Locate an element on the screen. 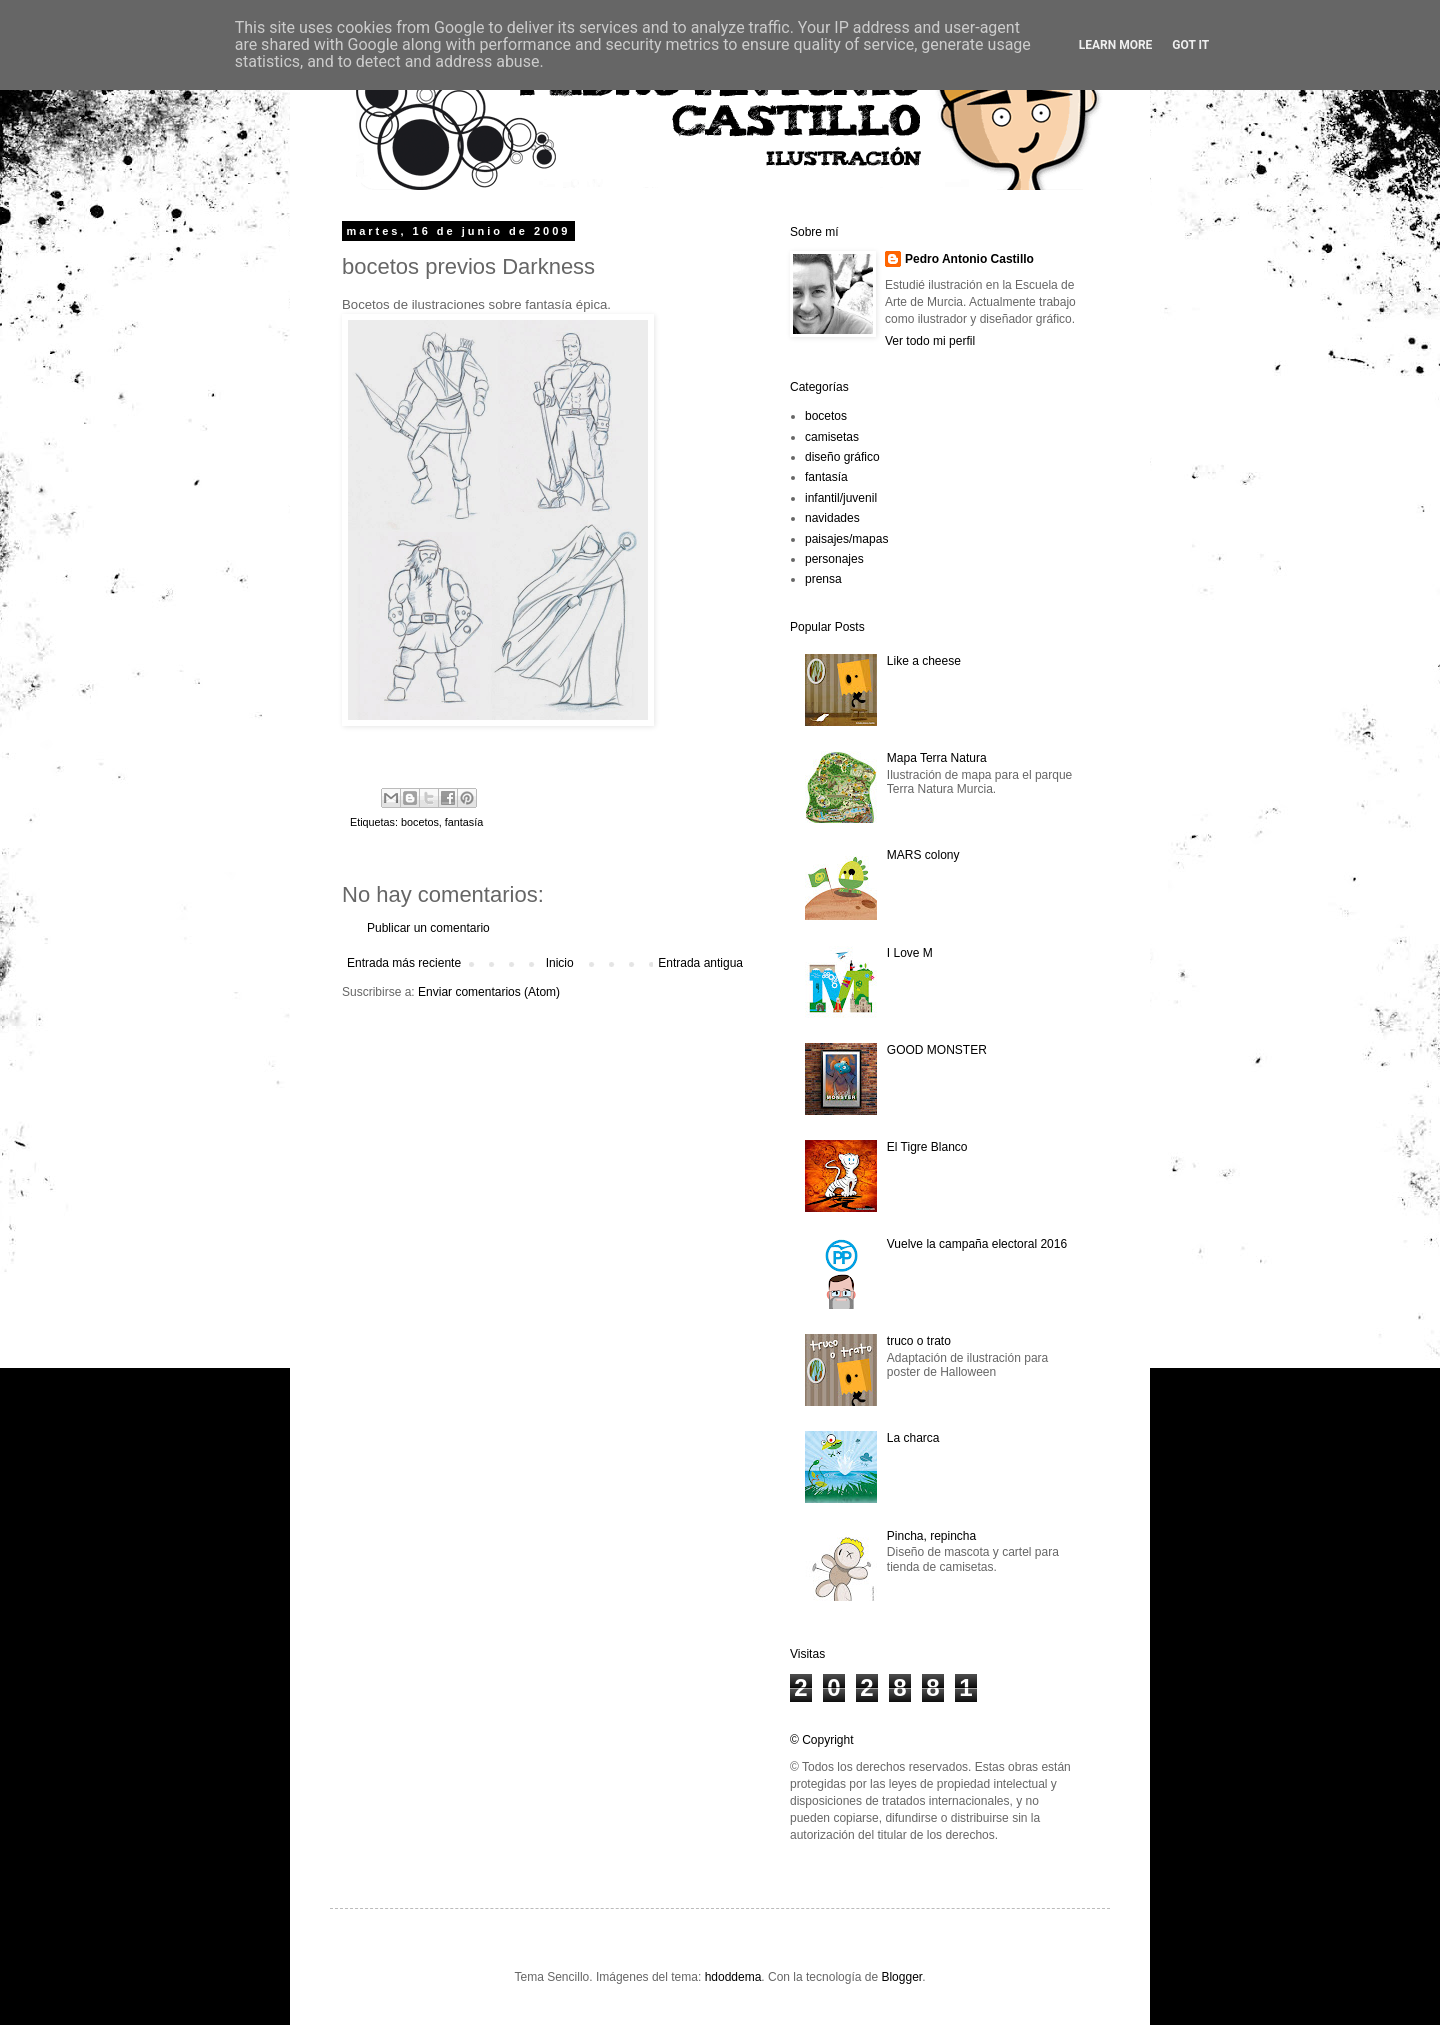  camisetas is located at coordinates (832, 437).